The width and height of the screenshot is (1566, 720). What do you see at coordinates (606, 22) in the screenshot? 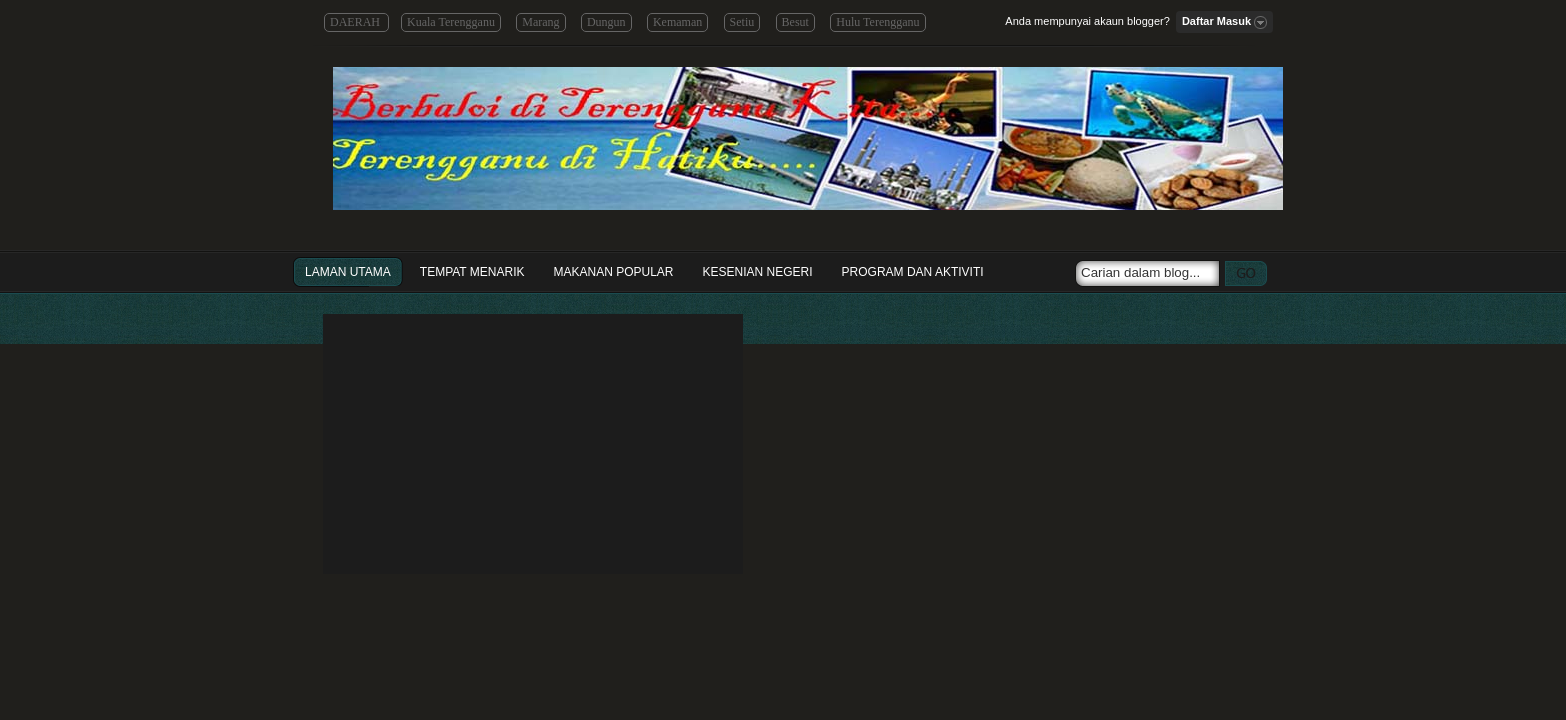
I see `Dungun` at bounding box center [606, 22].